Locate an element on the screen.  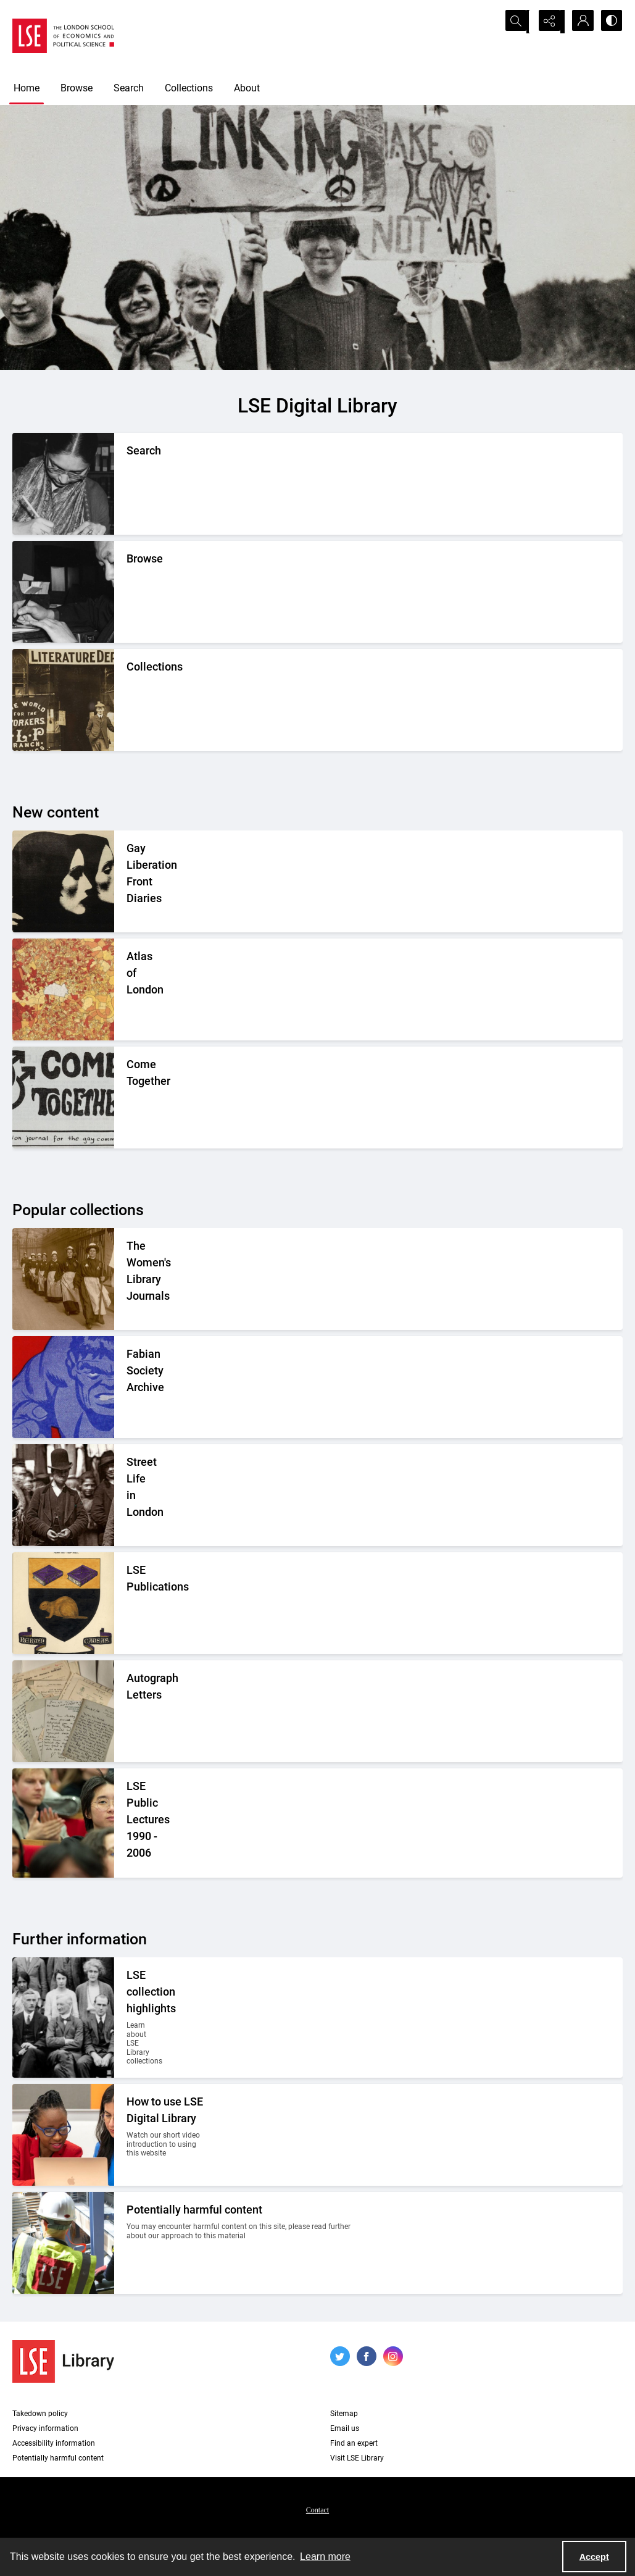
[LSE Library logo] is located at coordinates (63, 2361).